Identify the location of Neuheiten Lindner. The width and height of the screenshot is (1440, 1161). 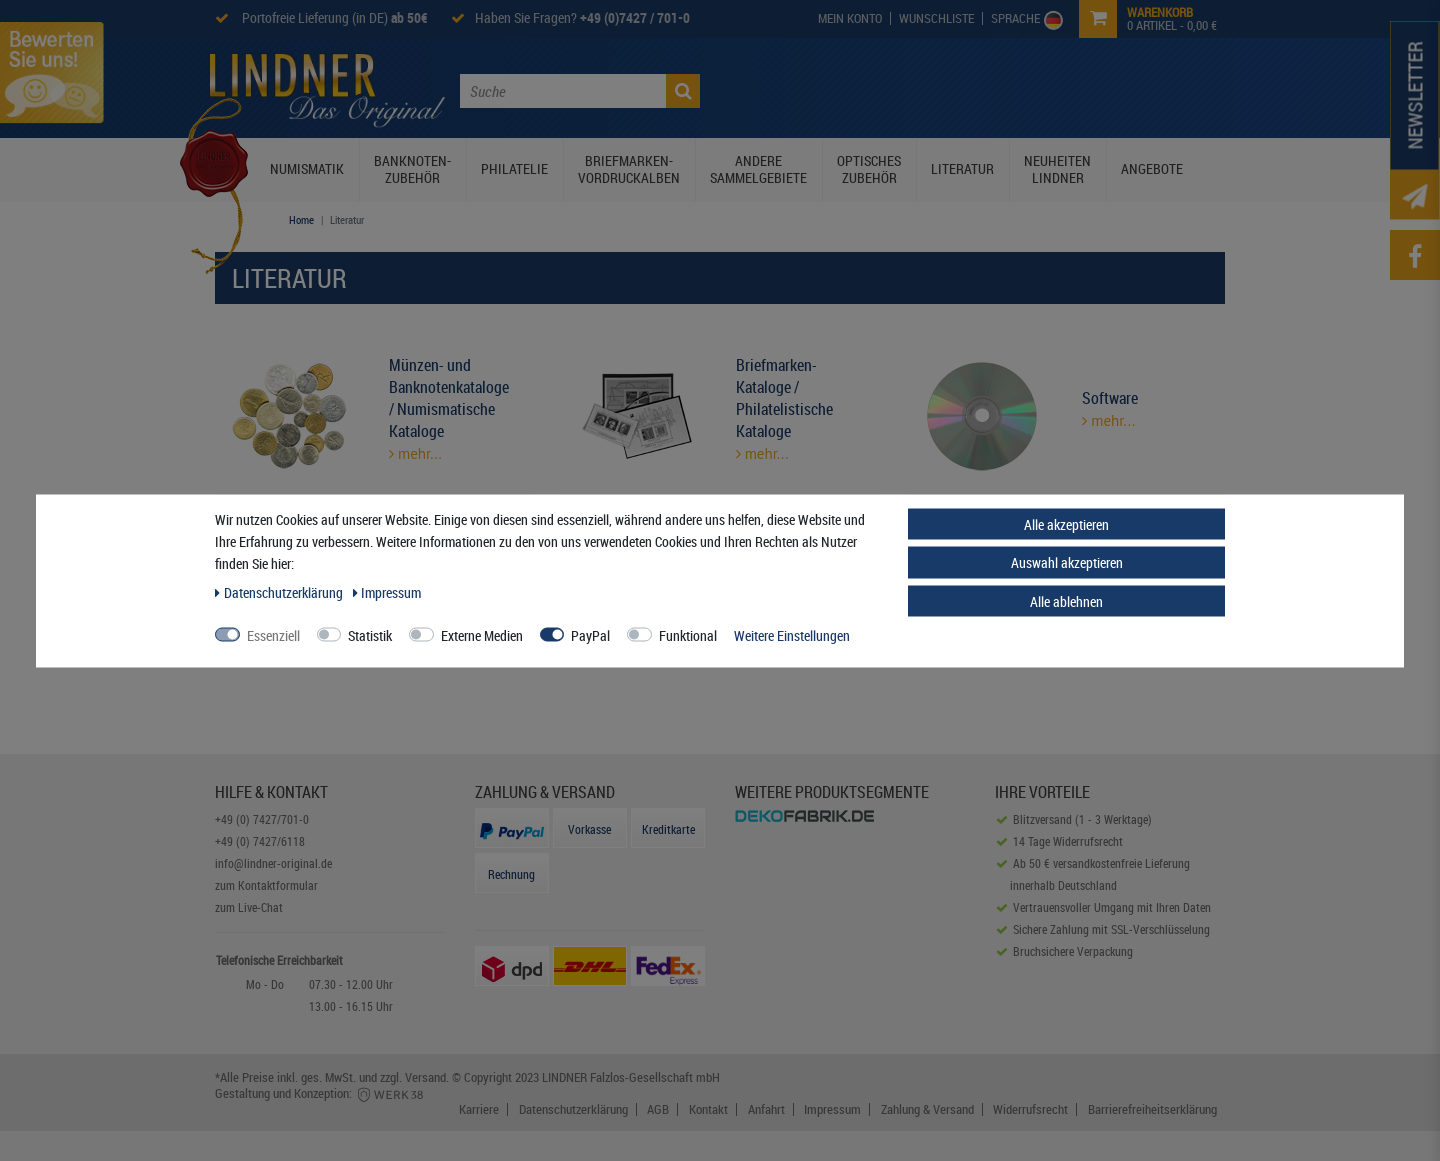
(1057, 169).